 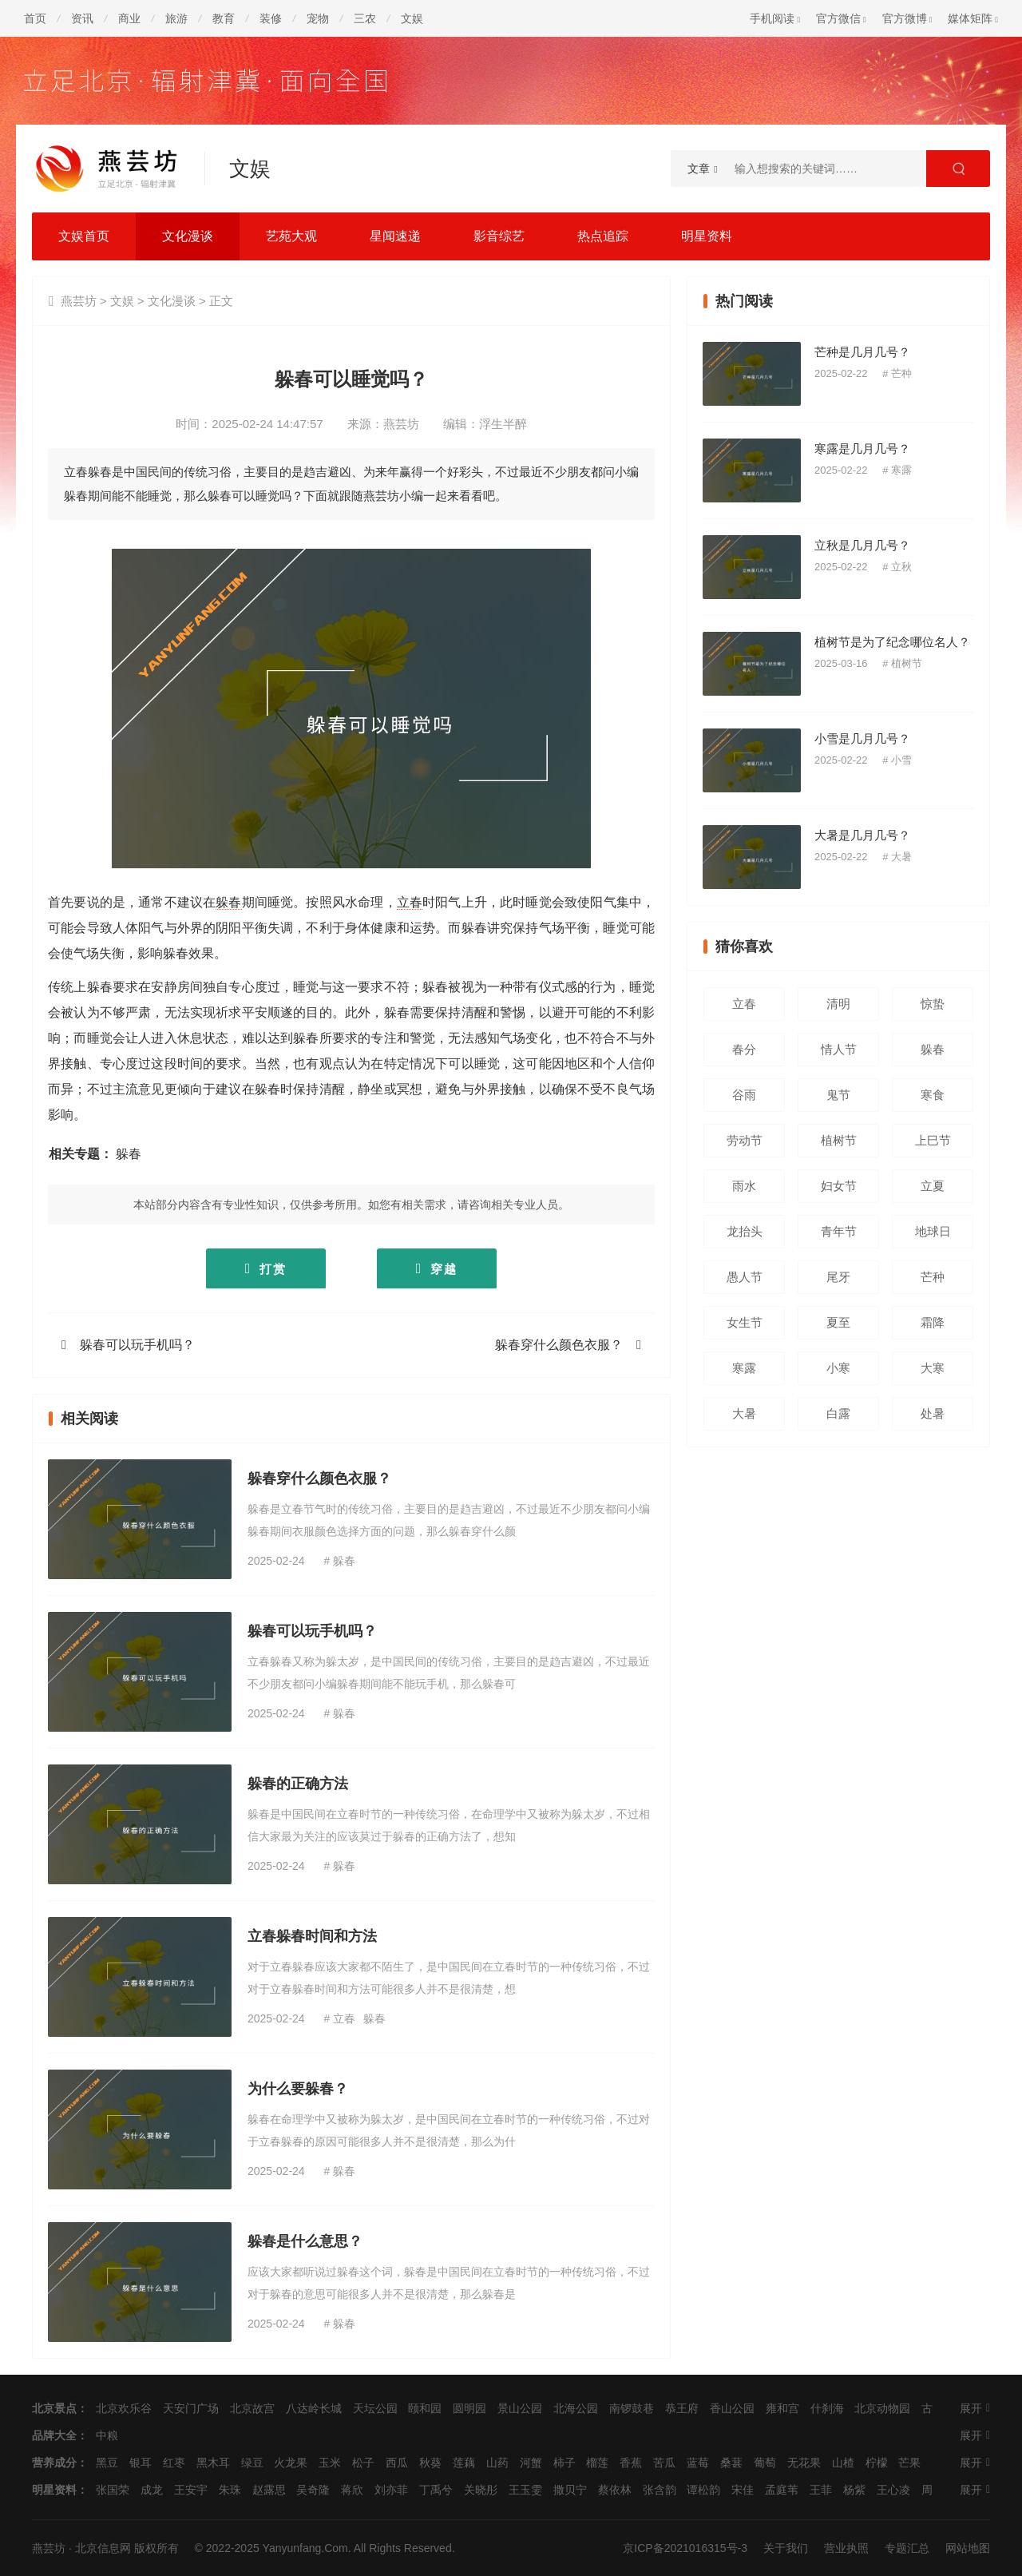 What do you see at coordinates (907, 2548) in the screenshot?
I see `专题汇总` at bounding box center [907, 2548].